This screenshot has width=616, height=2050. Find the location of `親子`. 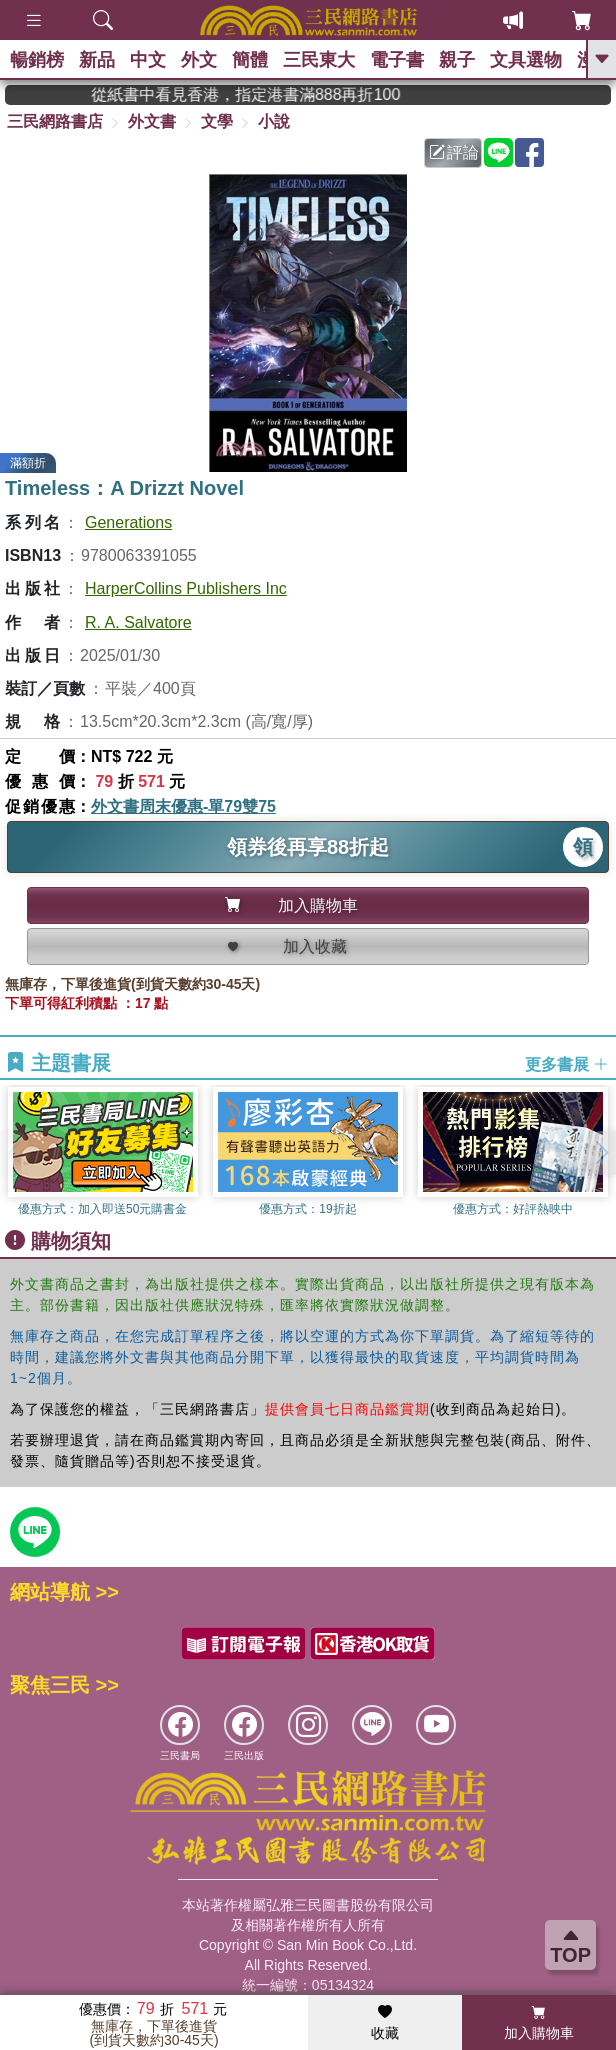

親子 is located at coordinates (457, 60).